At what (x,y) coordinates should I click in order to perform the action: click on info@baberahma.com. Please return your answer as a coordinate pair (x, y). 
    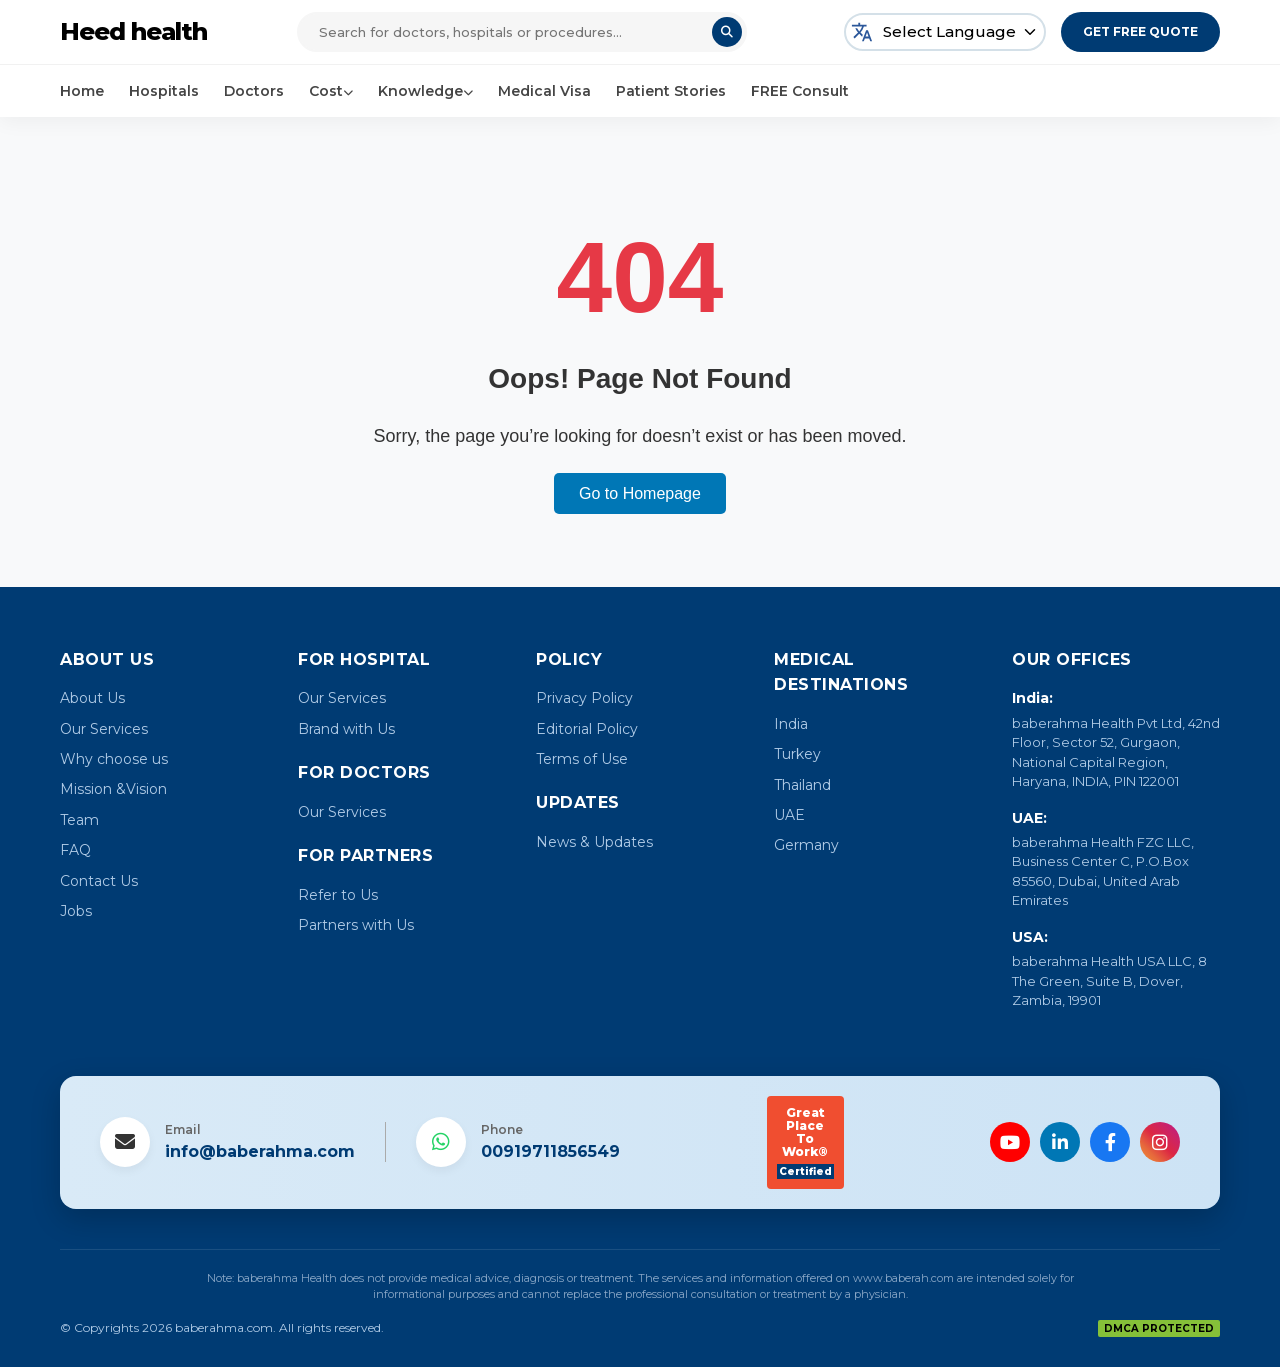
    Looking at the image, I should click on (260, 1151).